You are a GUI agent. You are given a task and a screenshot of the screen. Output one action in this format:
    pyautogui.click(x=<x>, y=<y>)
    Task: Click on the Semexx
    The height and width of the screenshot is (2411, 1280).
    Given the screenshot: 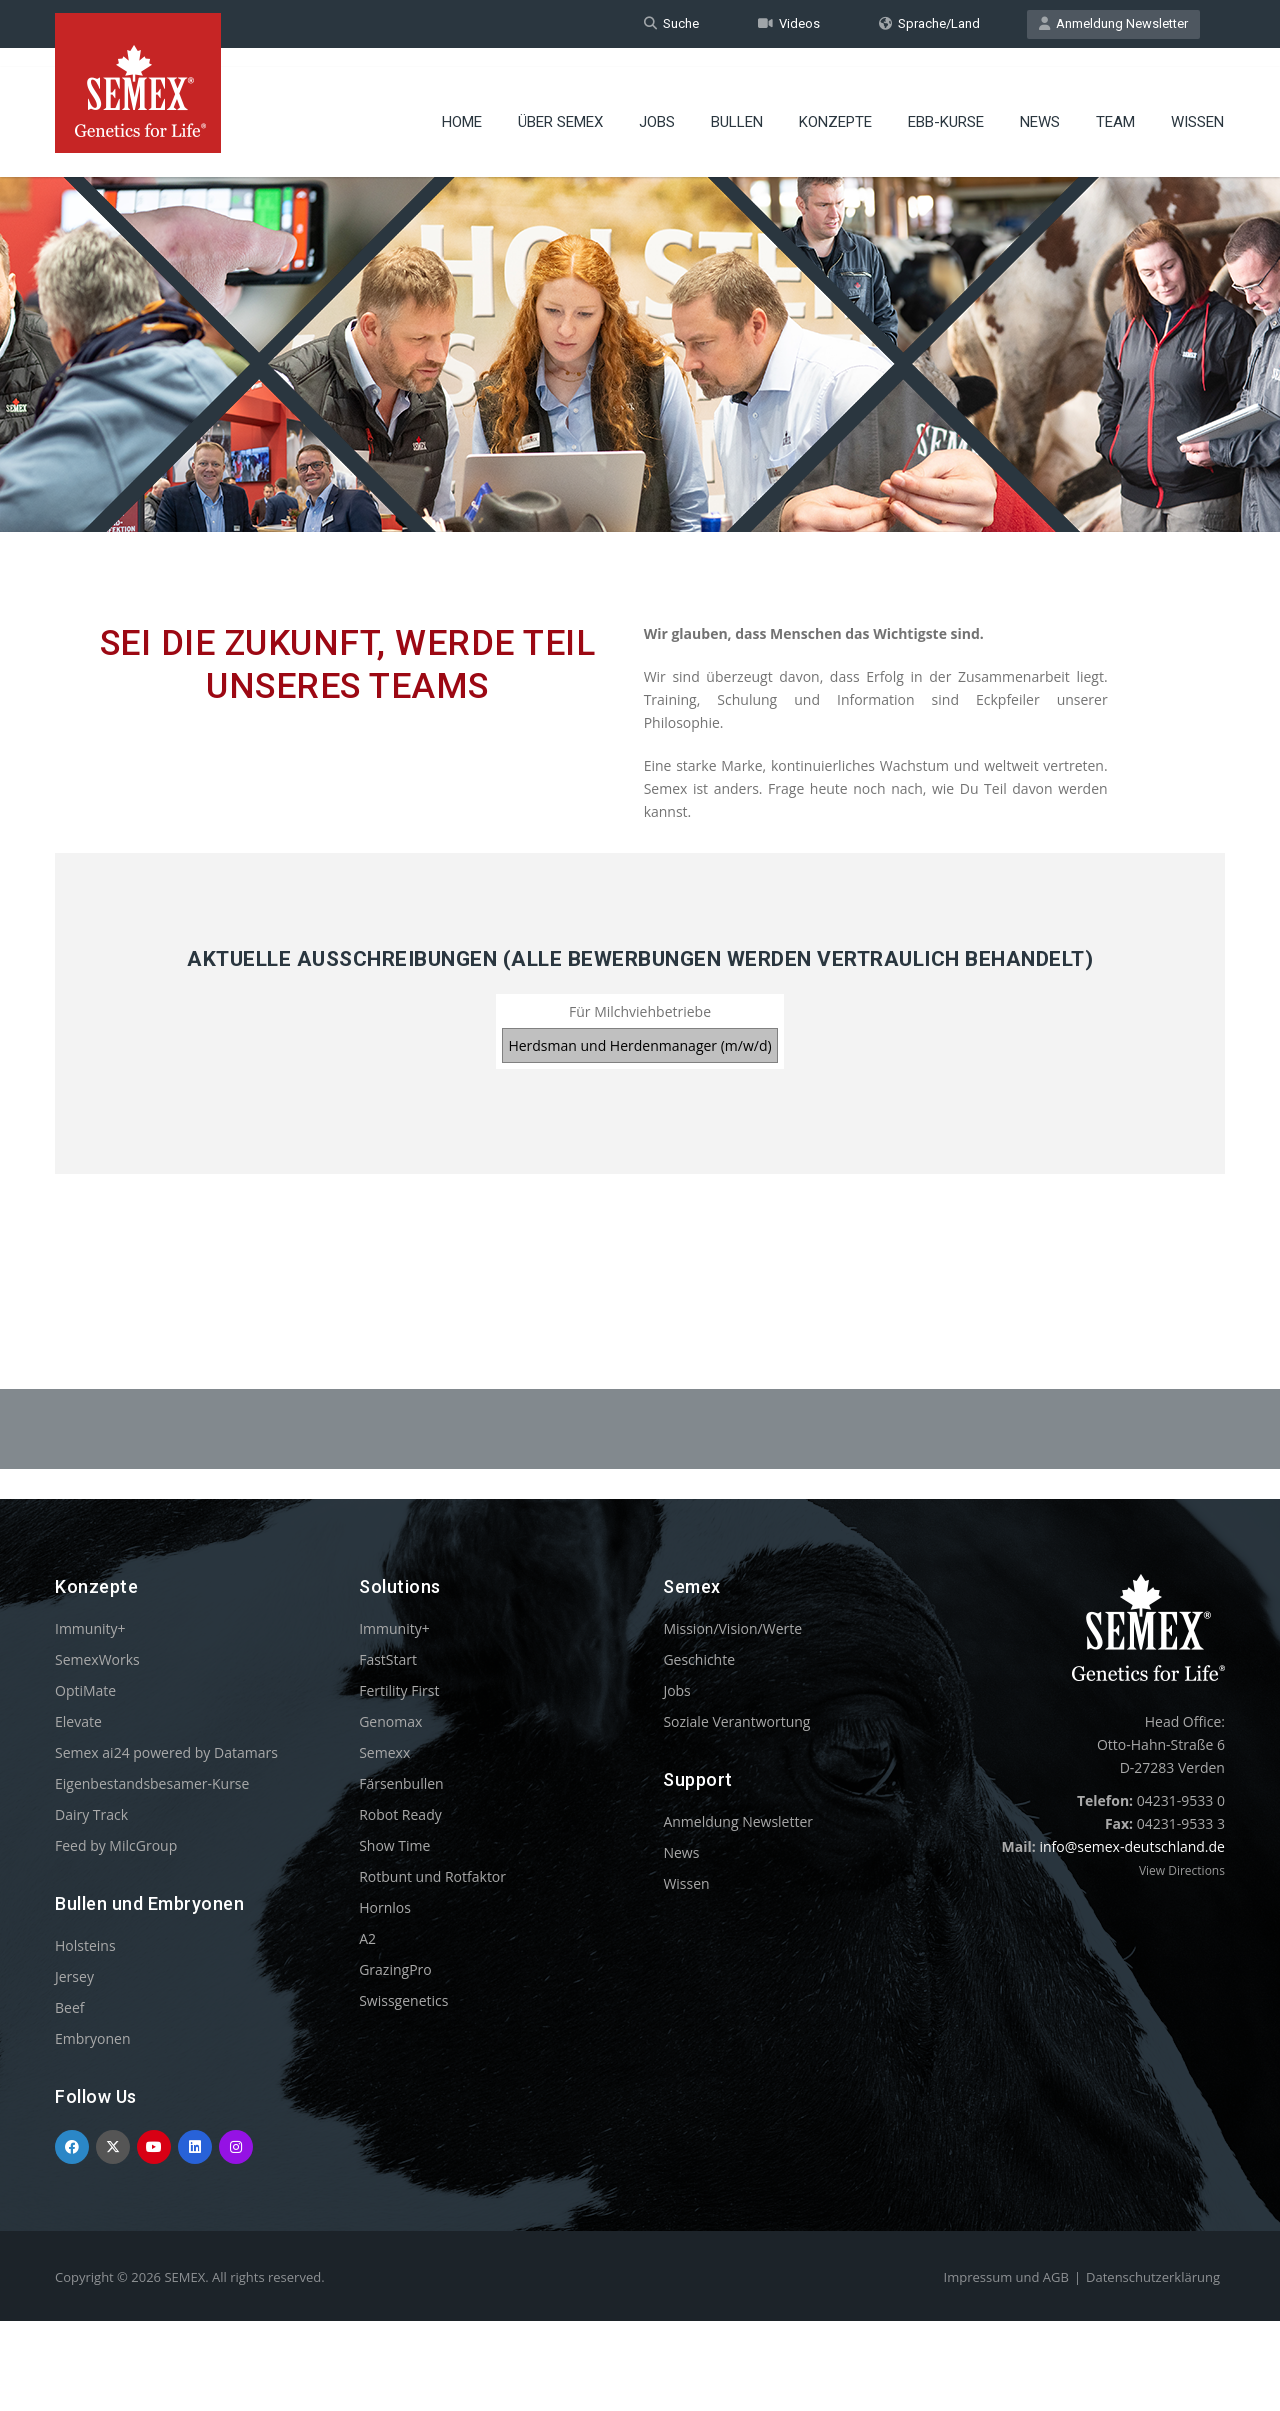 What is the action you would take?
    pyautogui.click(x=384, y=1752)
    